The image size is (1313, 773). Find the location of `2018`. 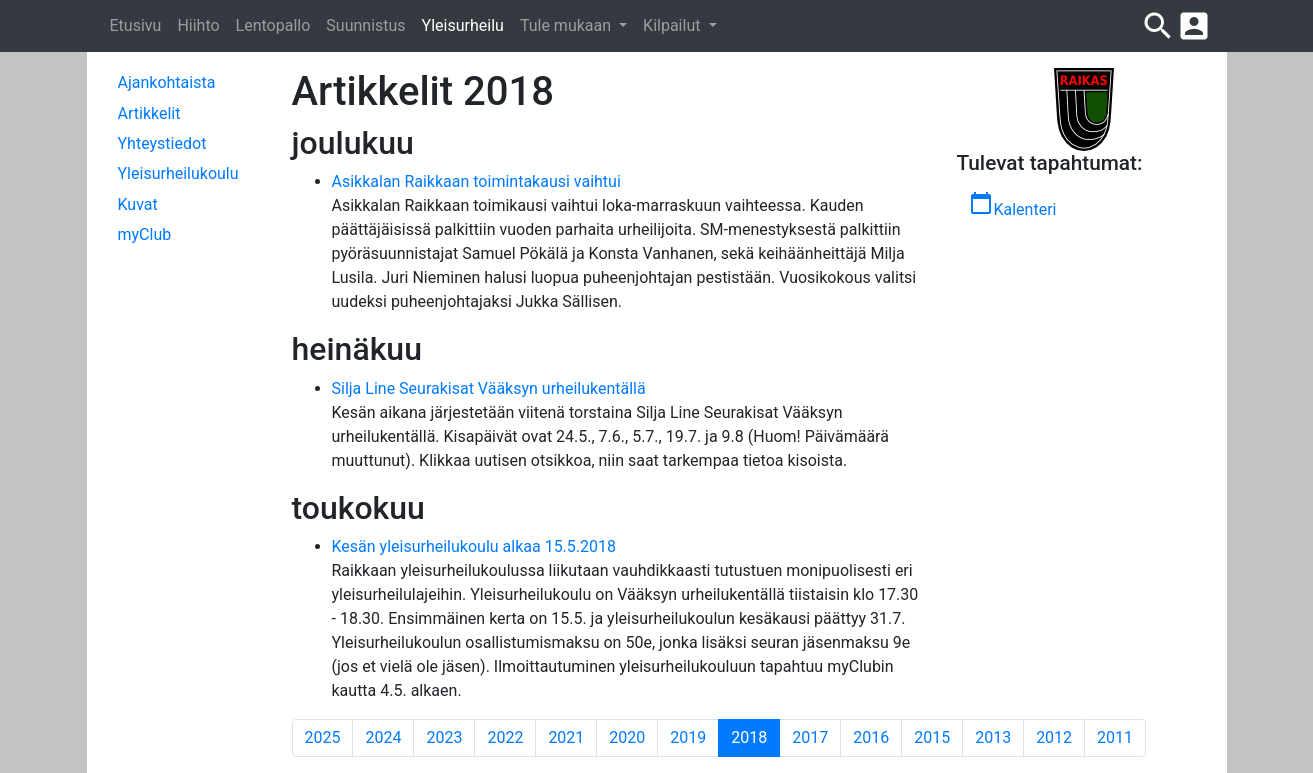

2018 is located at coordinates (755, 737).